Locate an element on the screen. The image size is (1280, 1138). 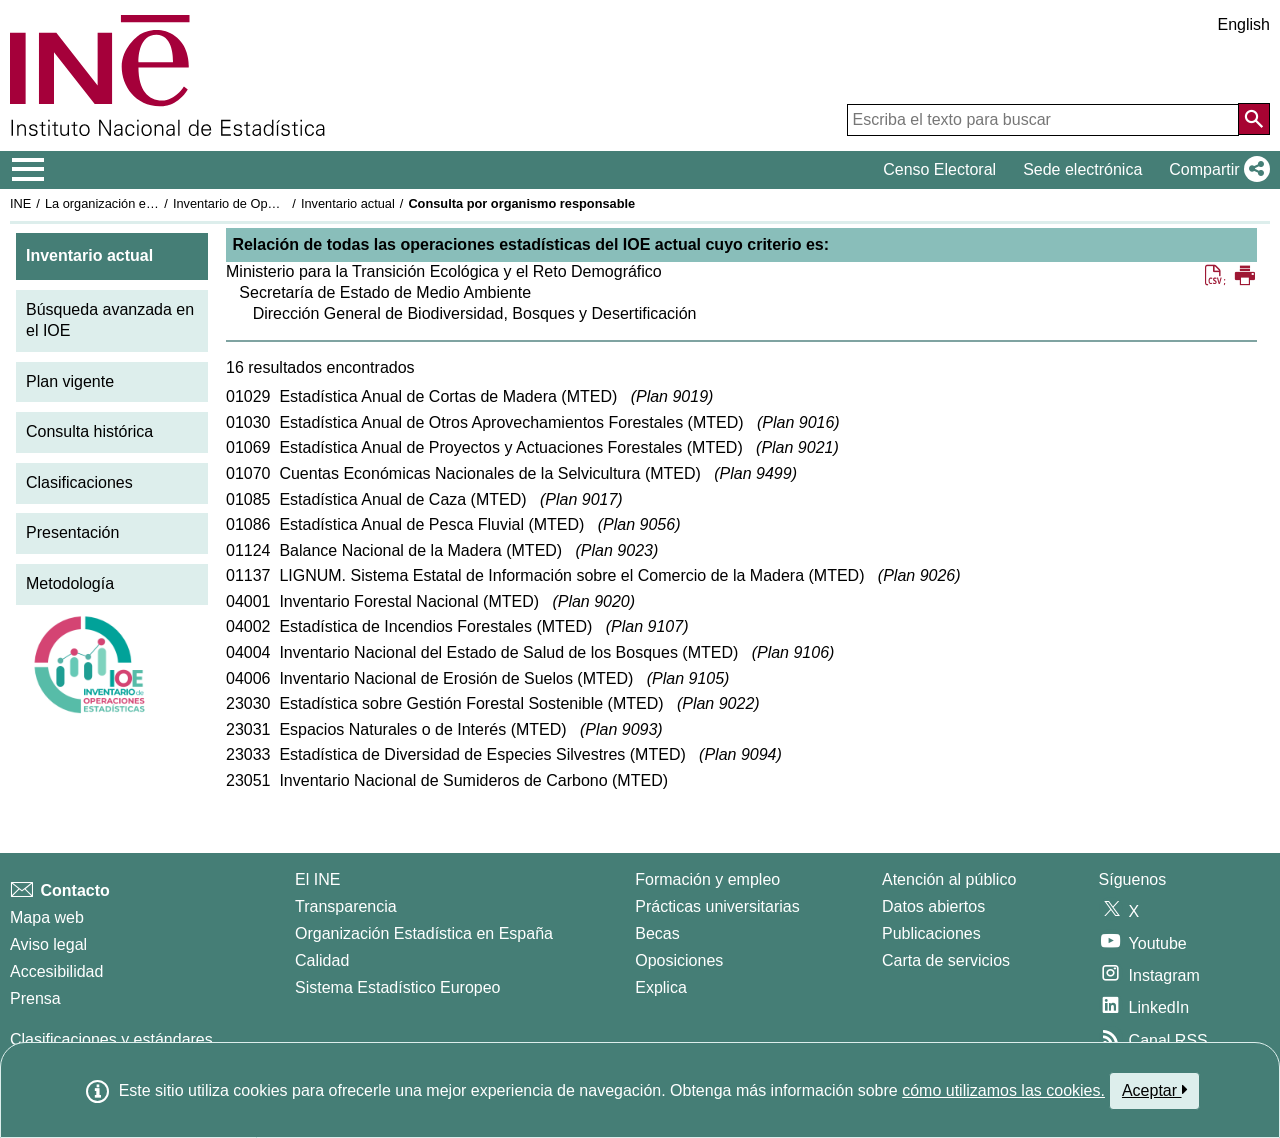
Aceptar is located at coordinates (1154, 1090).